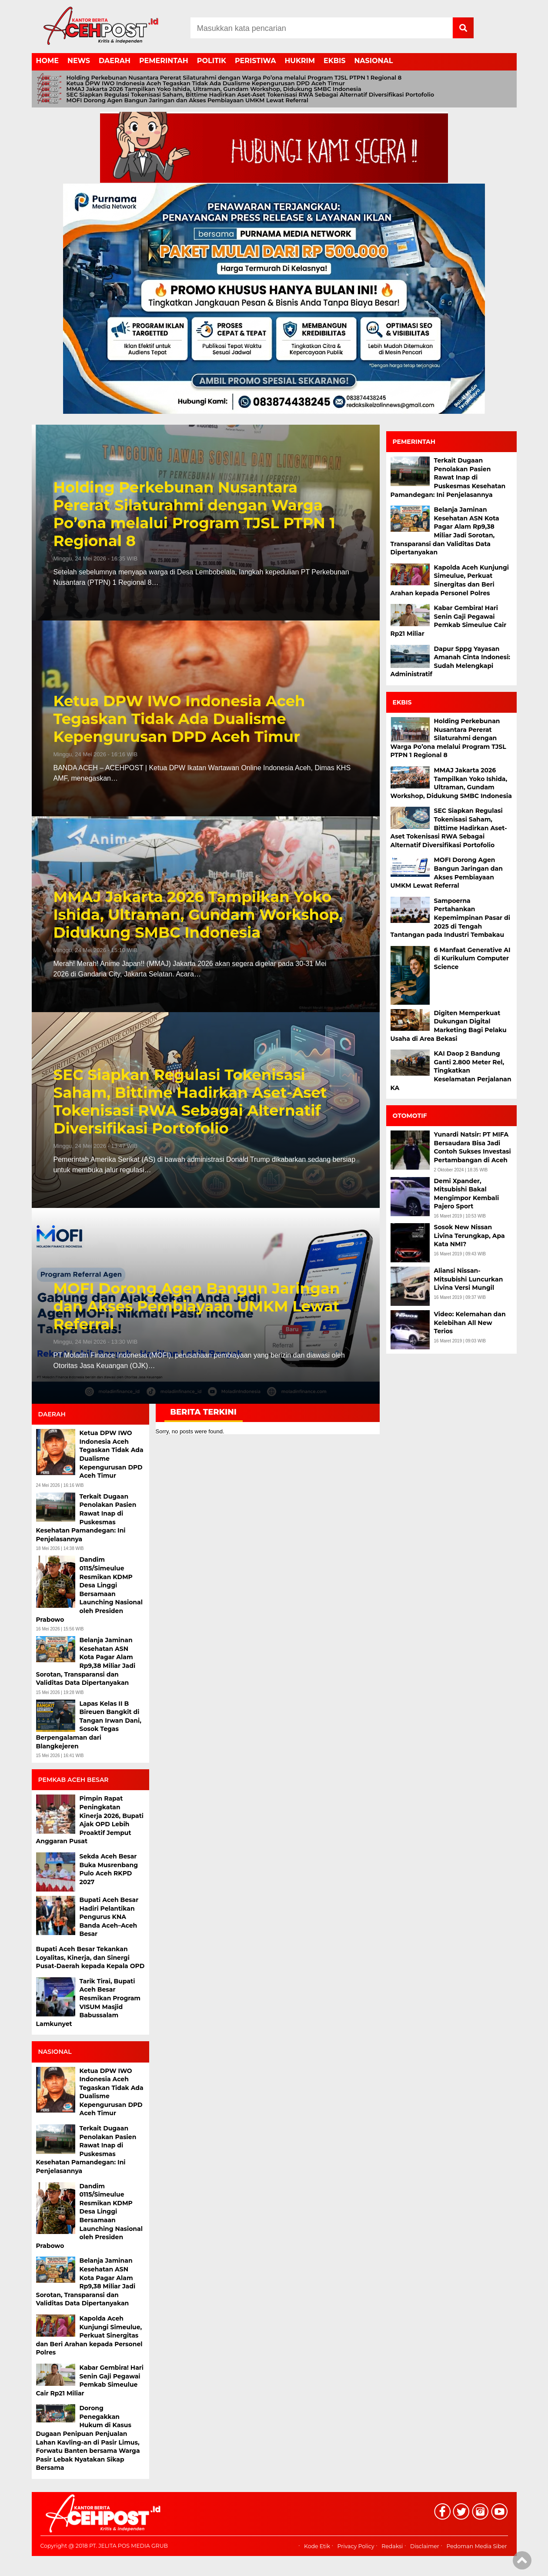 This screenshot has height=2576, width=548. I want to click on Bupati Aceh Besar Hadiri Pelantikan Pengurus KNA Banda Aceh–Aceh Besar, so click(109, 1917).